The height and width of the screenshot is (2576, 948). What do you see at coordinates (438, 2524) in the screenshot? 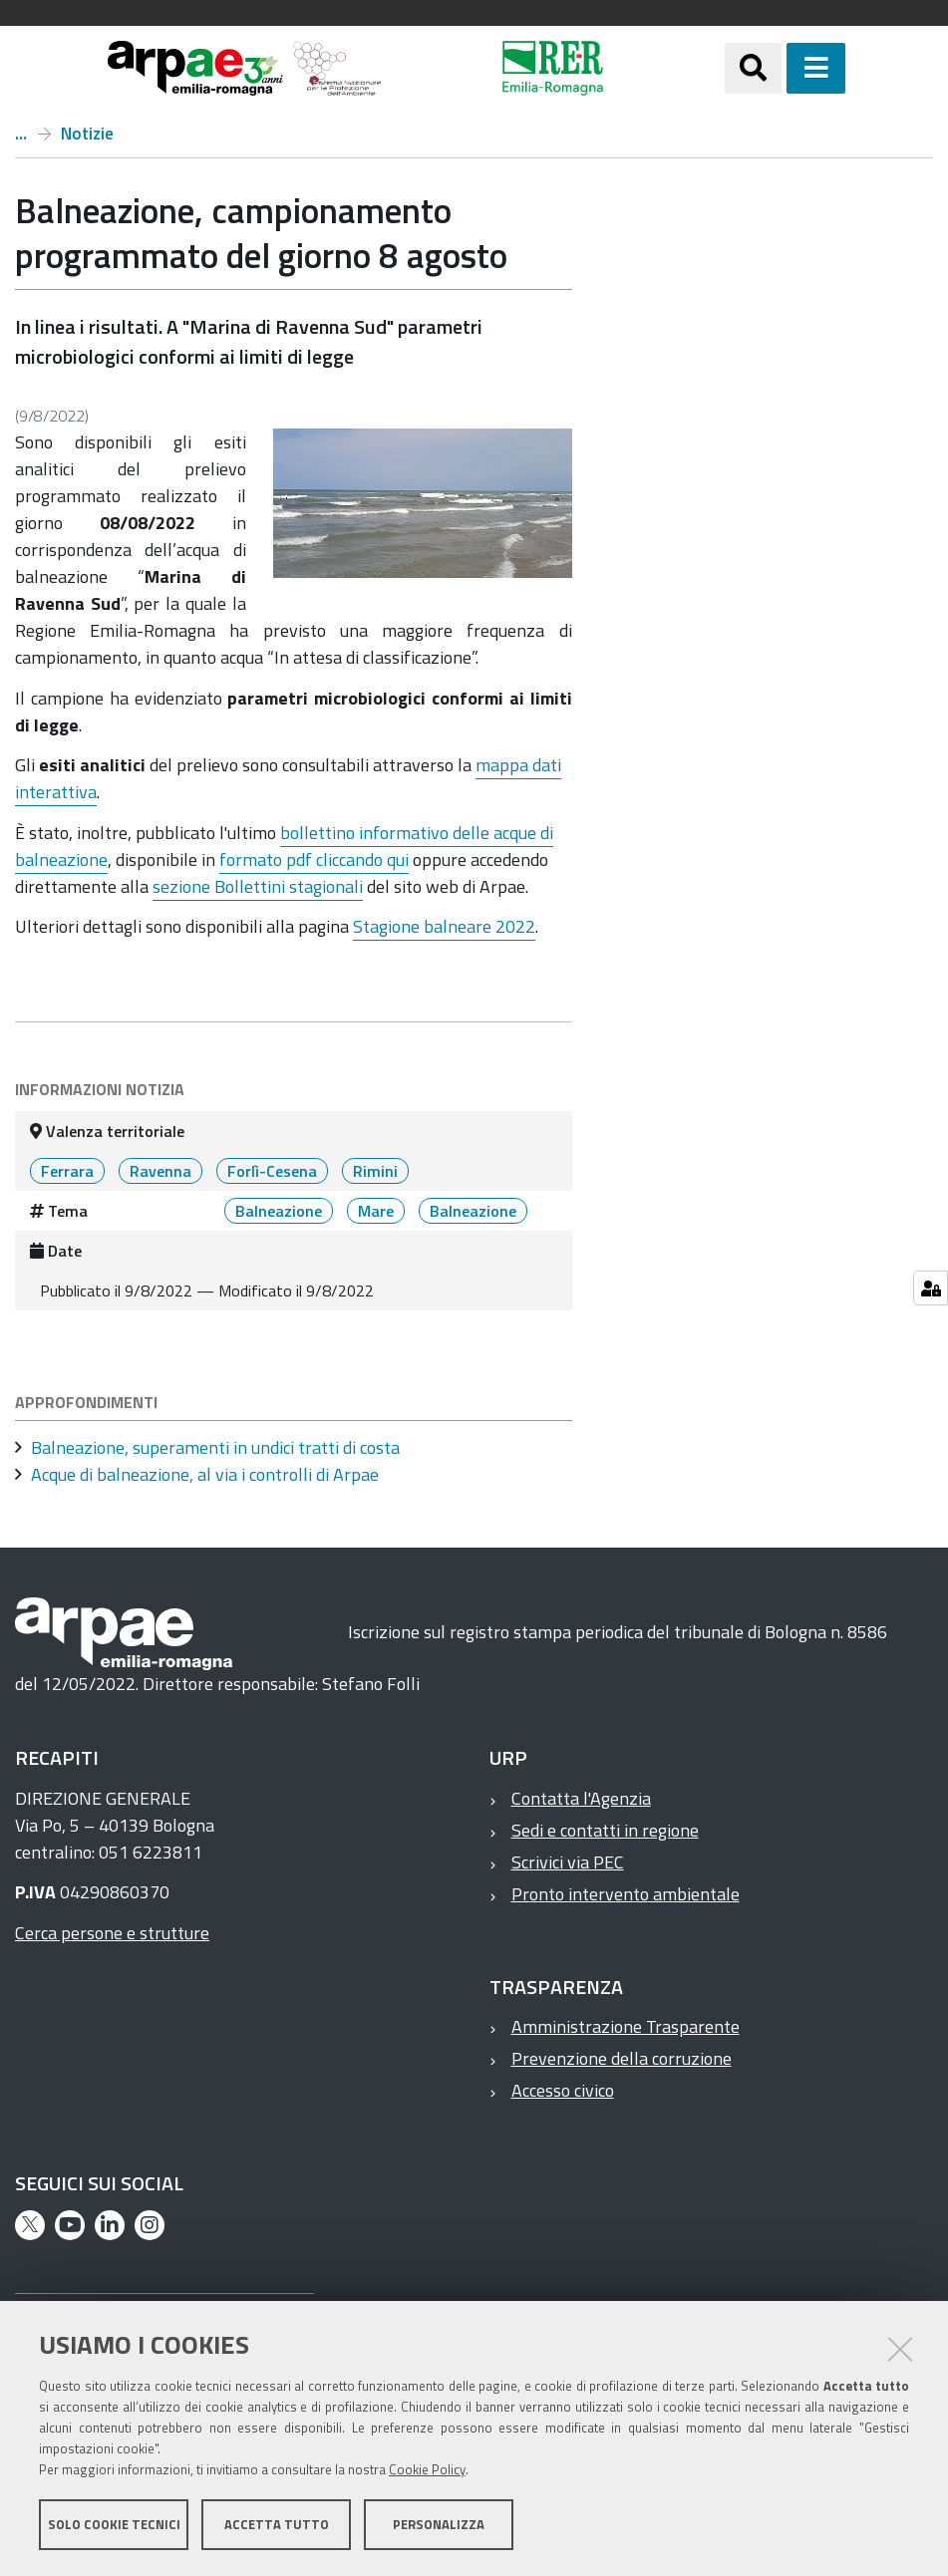
I see `Personalizza [button]` at bounding box center [438, 2524].